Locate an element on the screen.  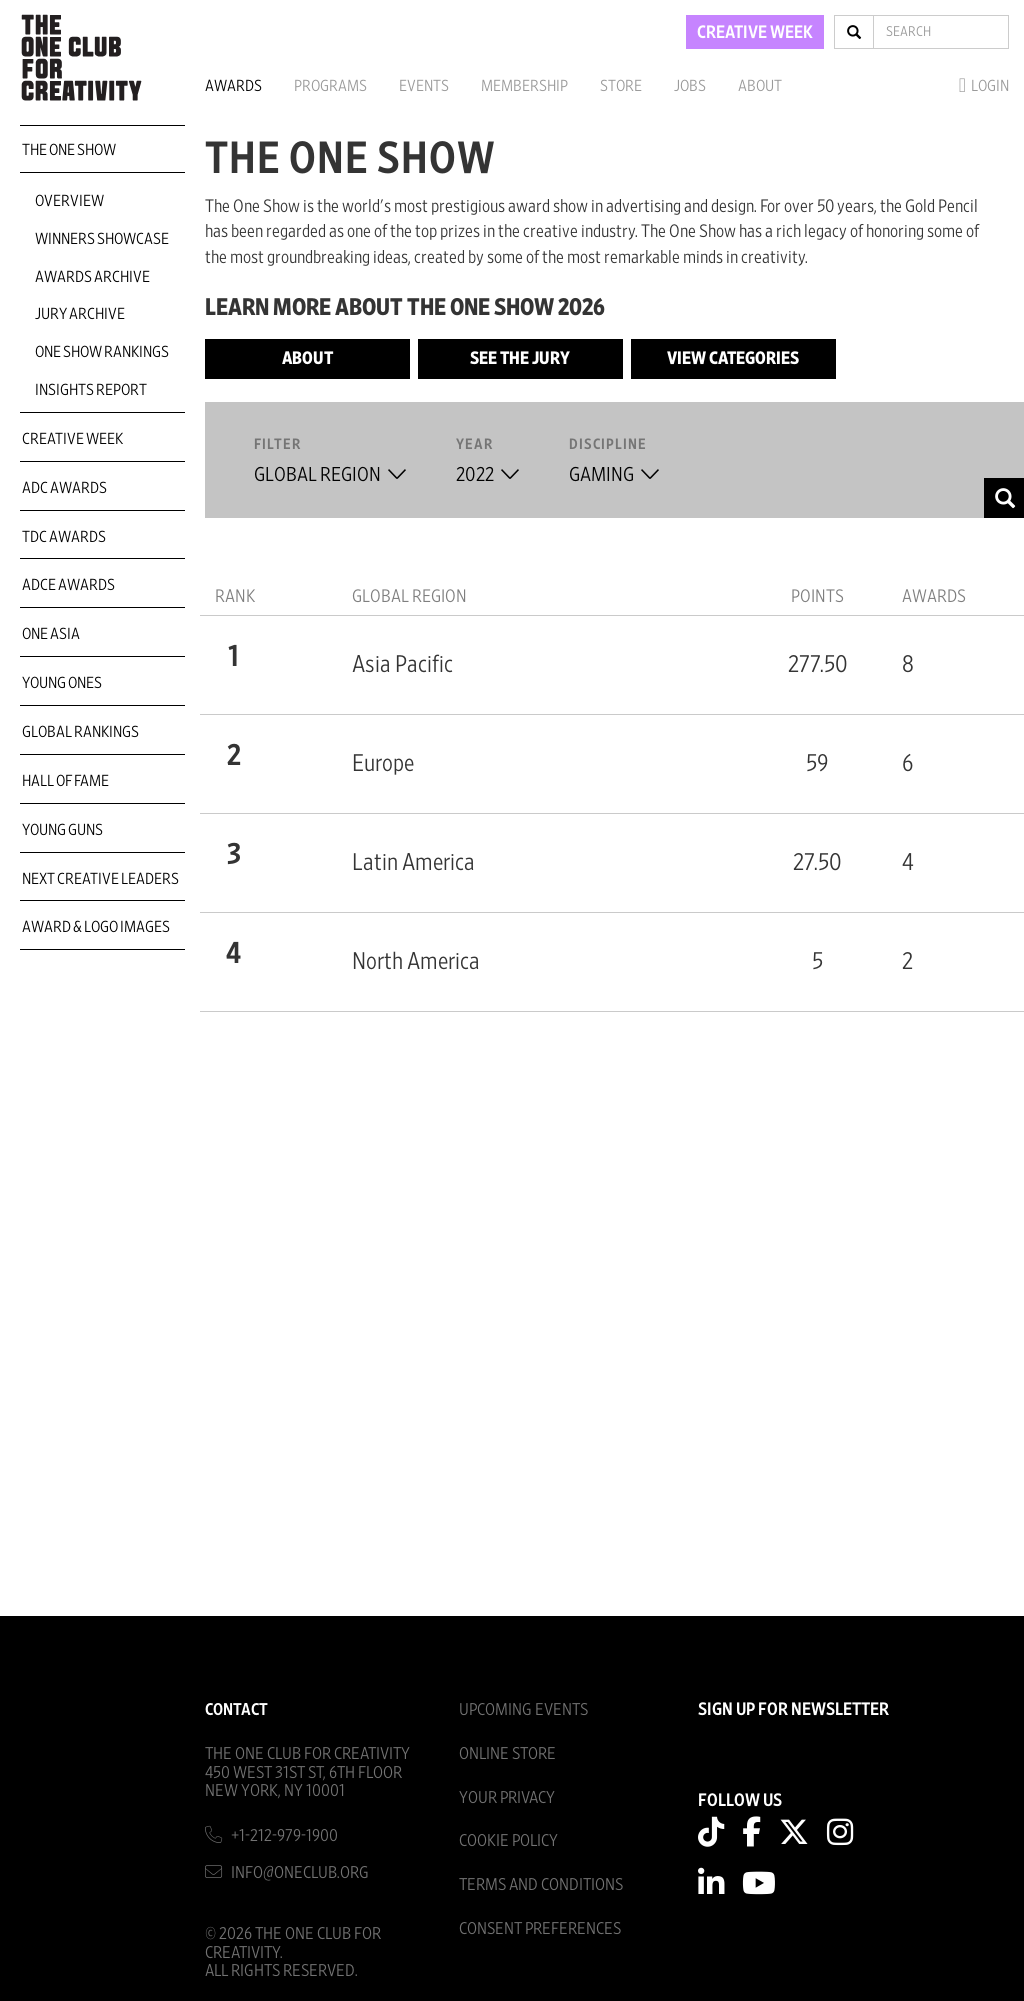
Awards Archive is located at coordinates (92, 277).